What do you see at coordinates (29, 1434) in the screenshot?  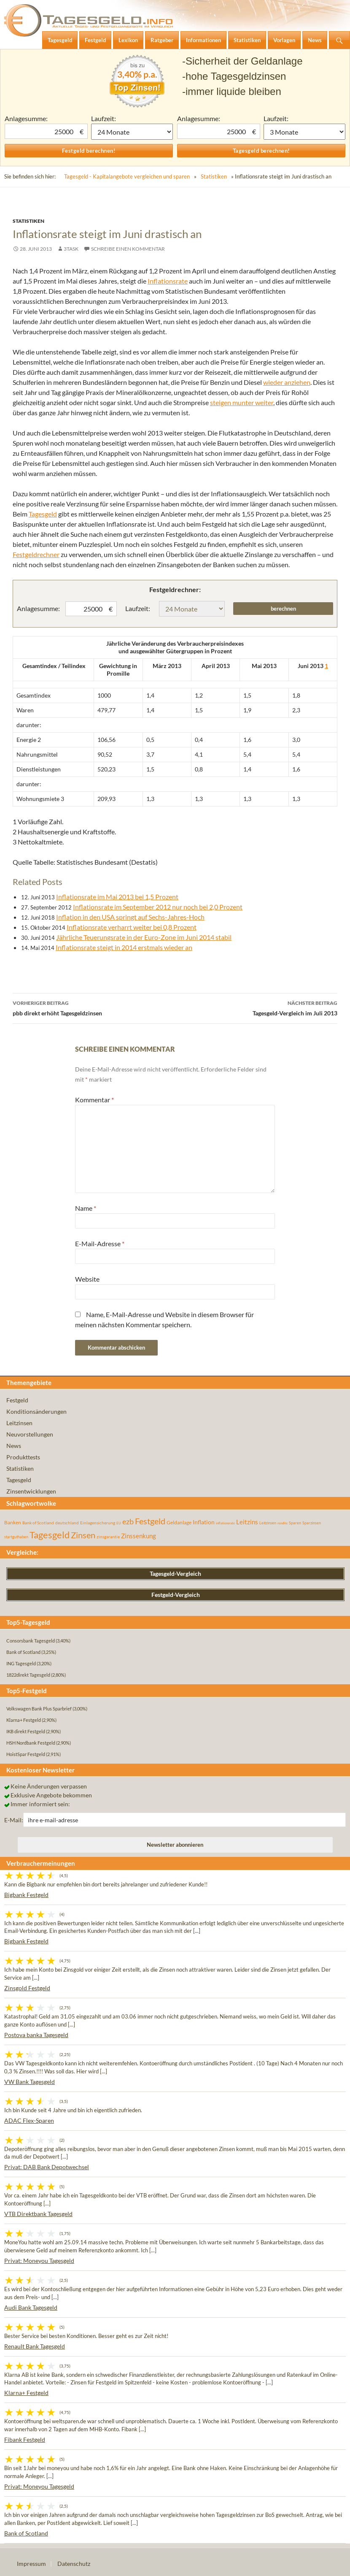 I see `Neuvorstellungen` at bounding box center [29, 1434].